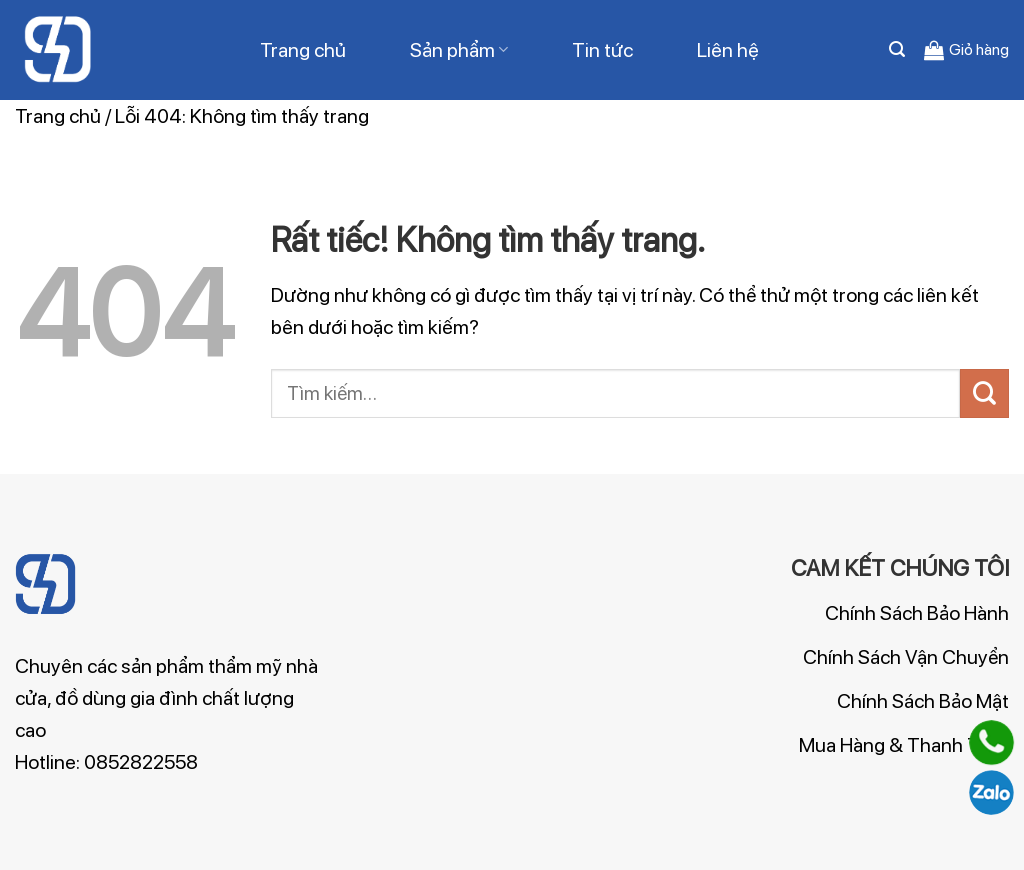  What do you see at coordinates (602, 50) in the screenshot?
I see `Tin tức` at bounding box center [602, 50].